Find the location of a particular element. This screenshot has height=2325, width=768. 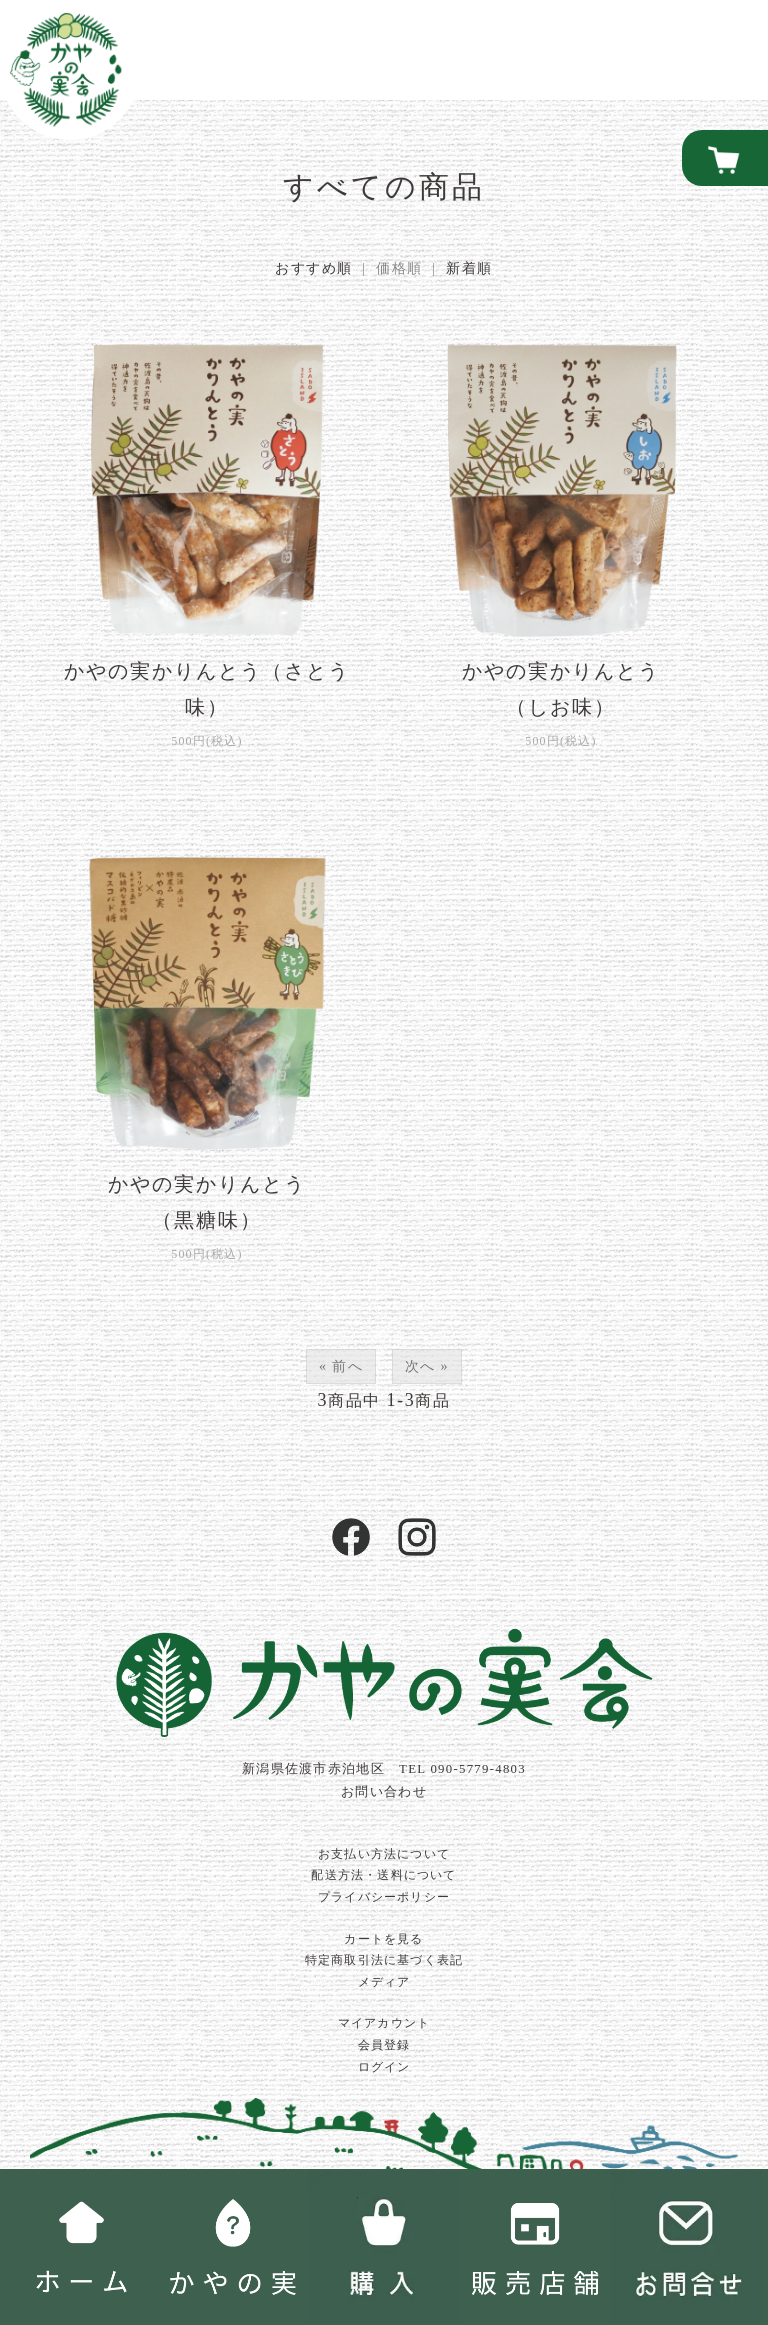

マイアカウント is located at coordinates (384, 2023).